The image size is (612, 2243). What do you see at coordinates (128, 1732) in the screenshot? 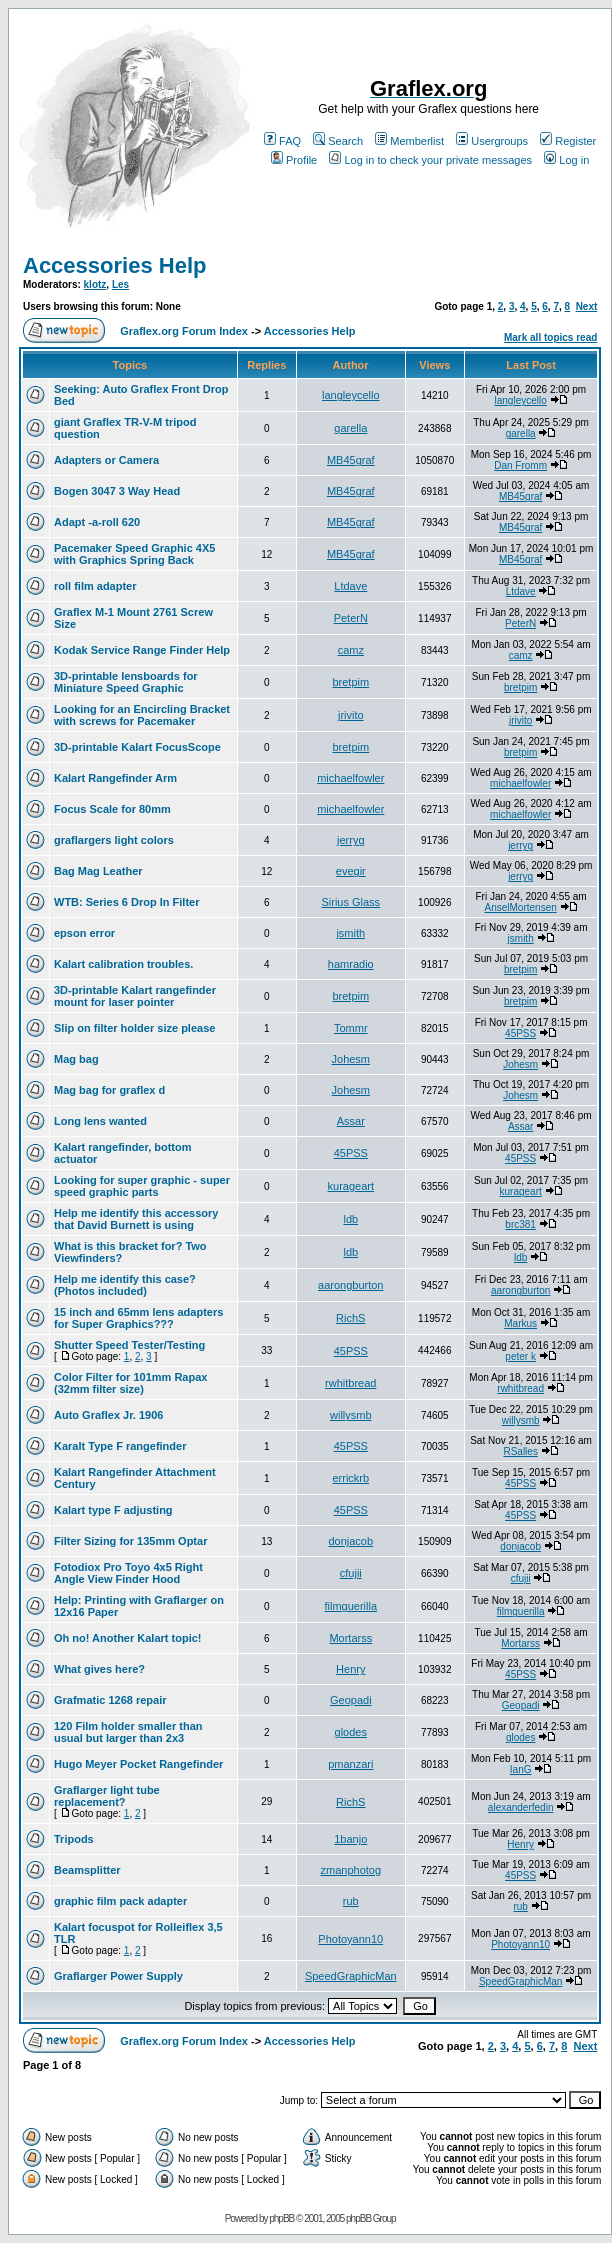
I see `120 Film holder smaller than usual but larger than 2x3` at bounding box center [128, 1732].